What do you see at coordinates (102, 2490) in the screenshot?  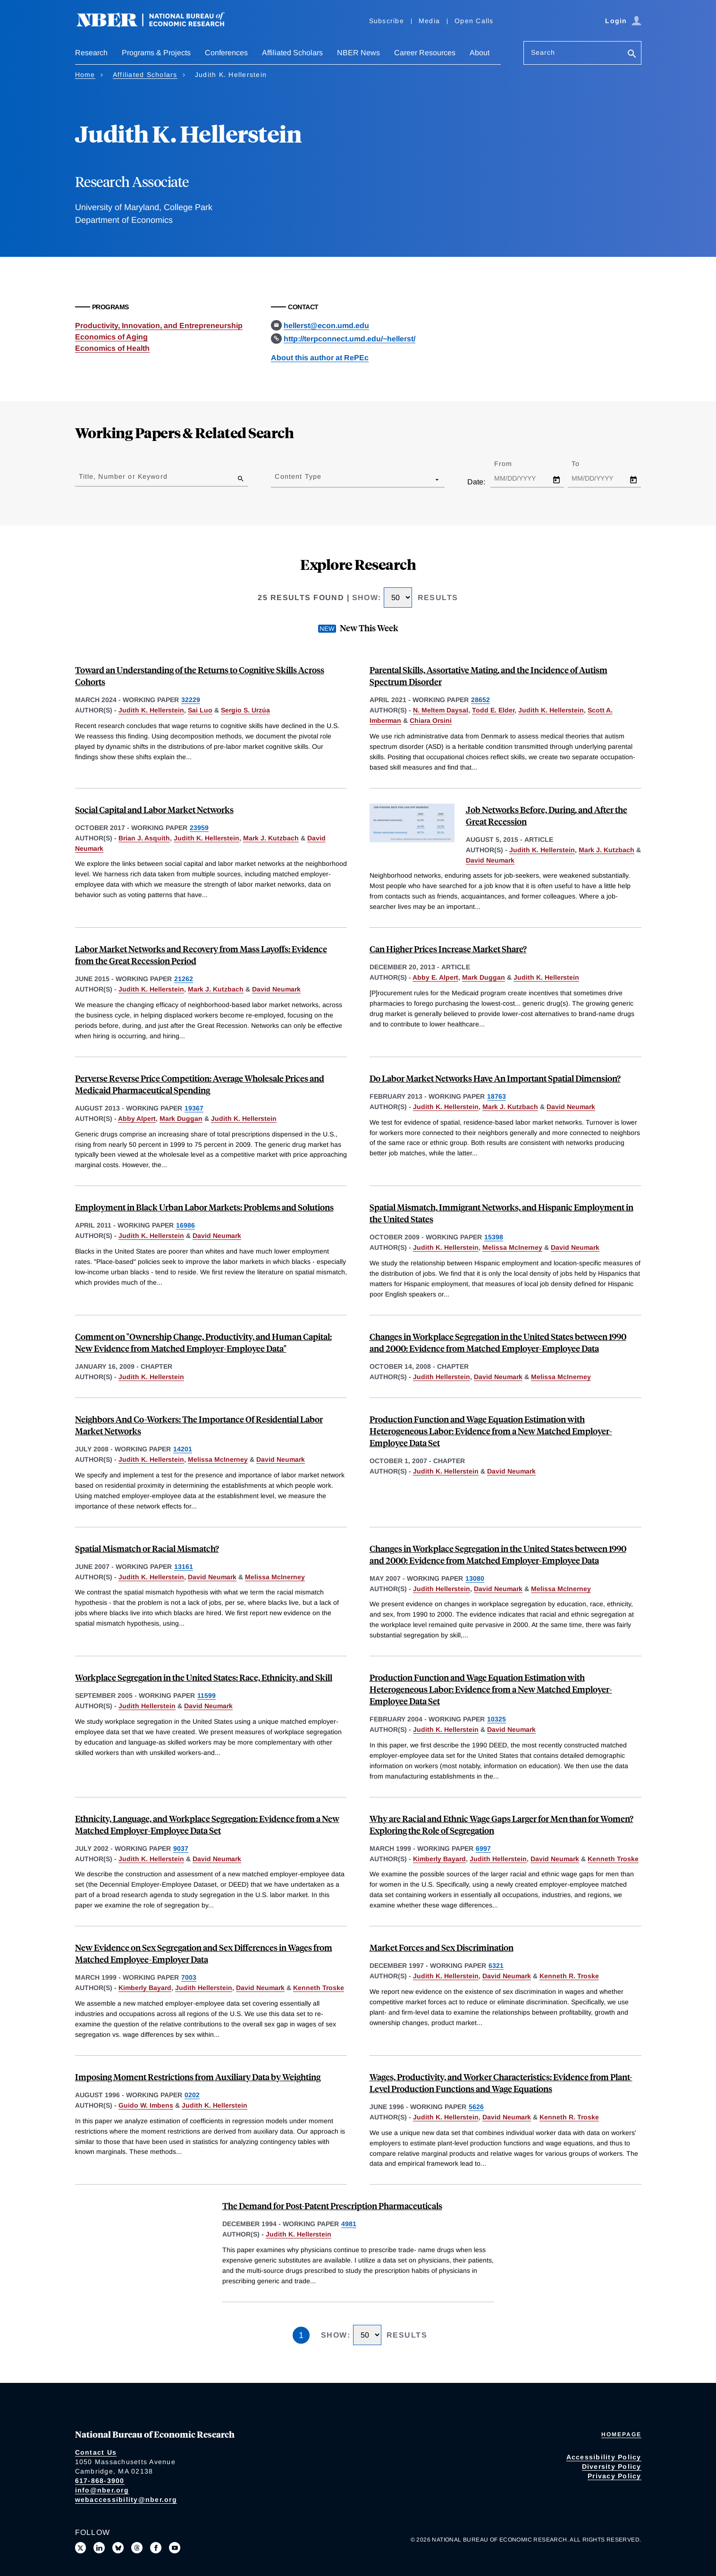 I see `info@nber.org` at bounding box center [102, 2490].